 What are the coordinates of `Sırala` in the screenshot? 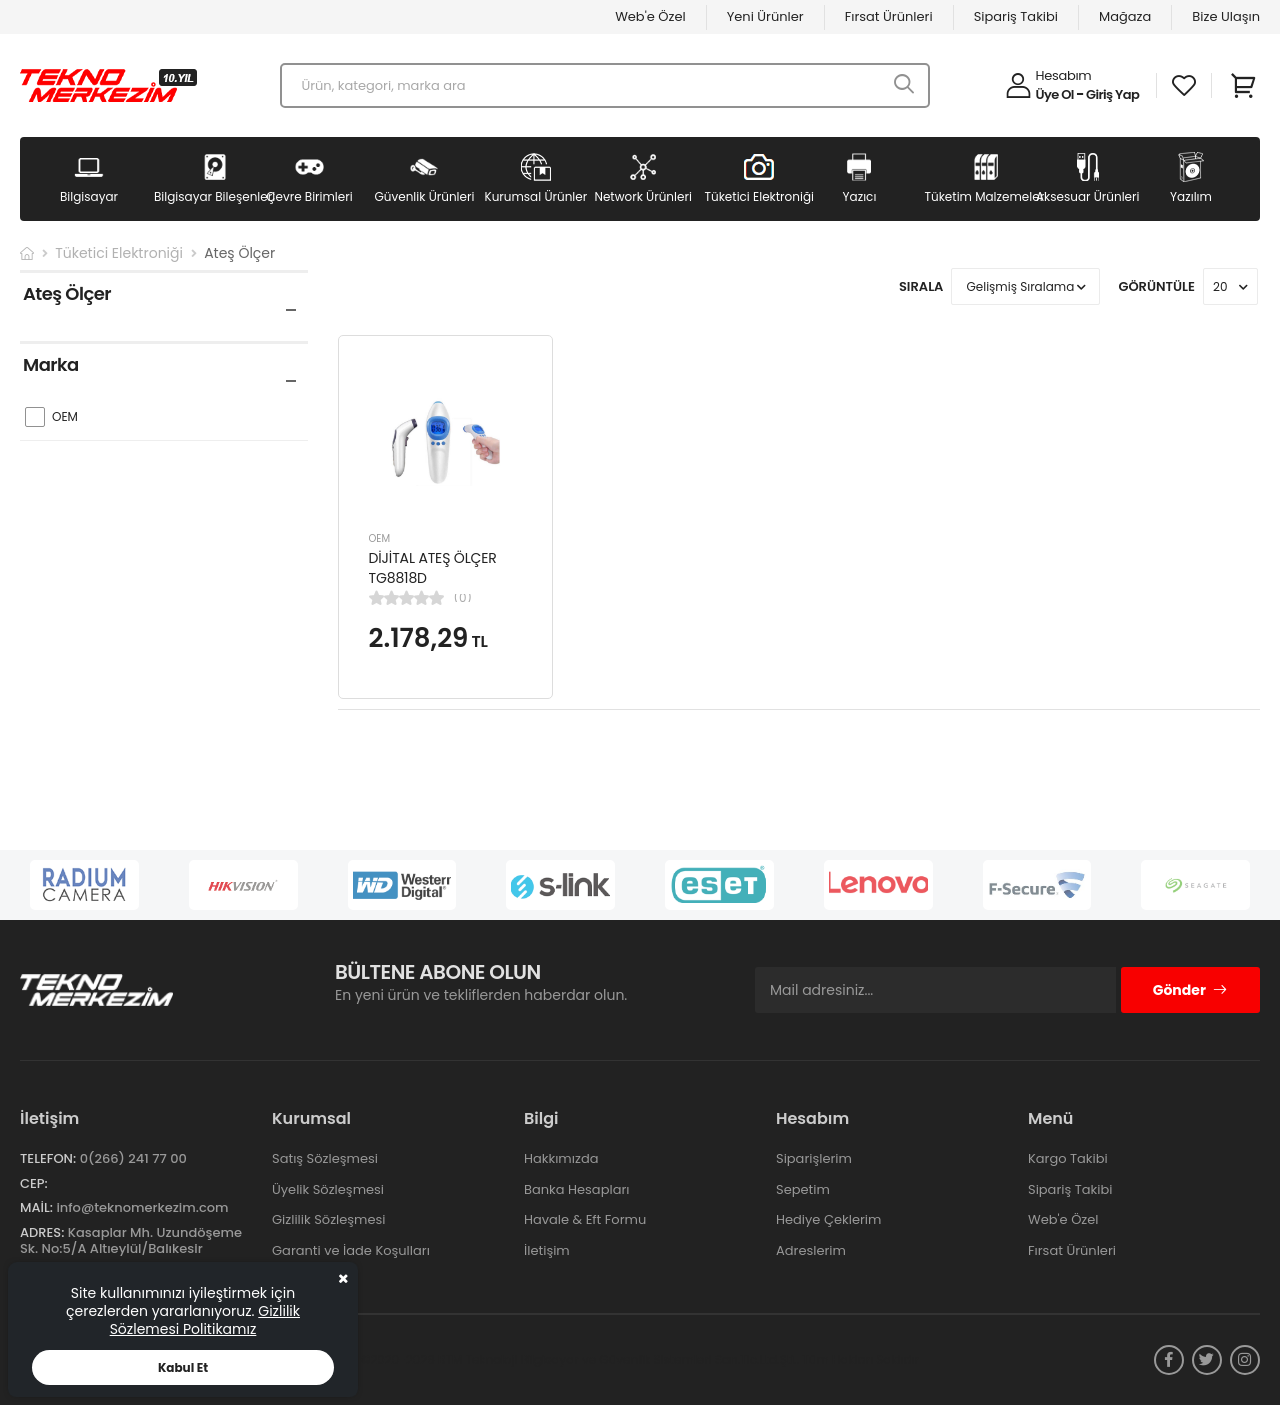 It's located at (921, 286).